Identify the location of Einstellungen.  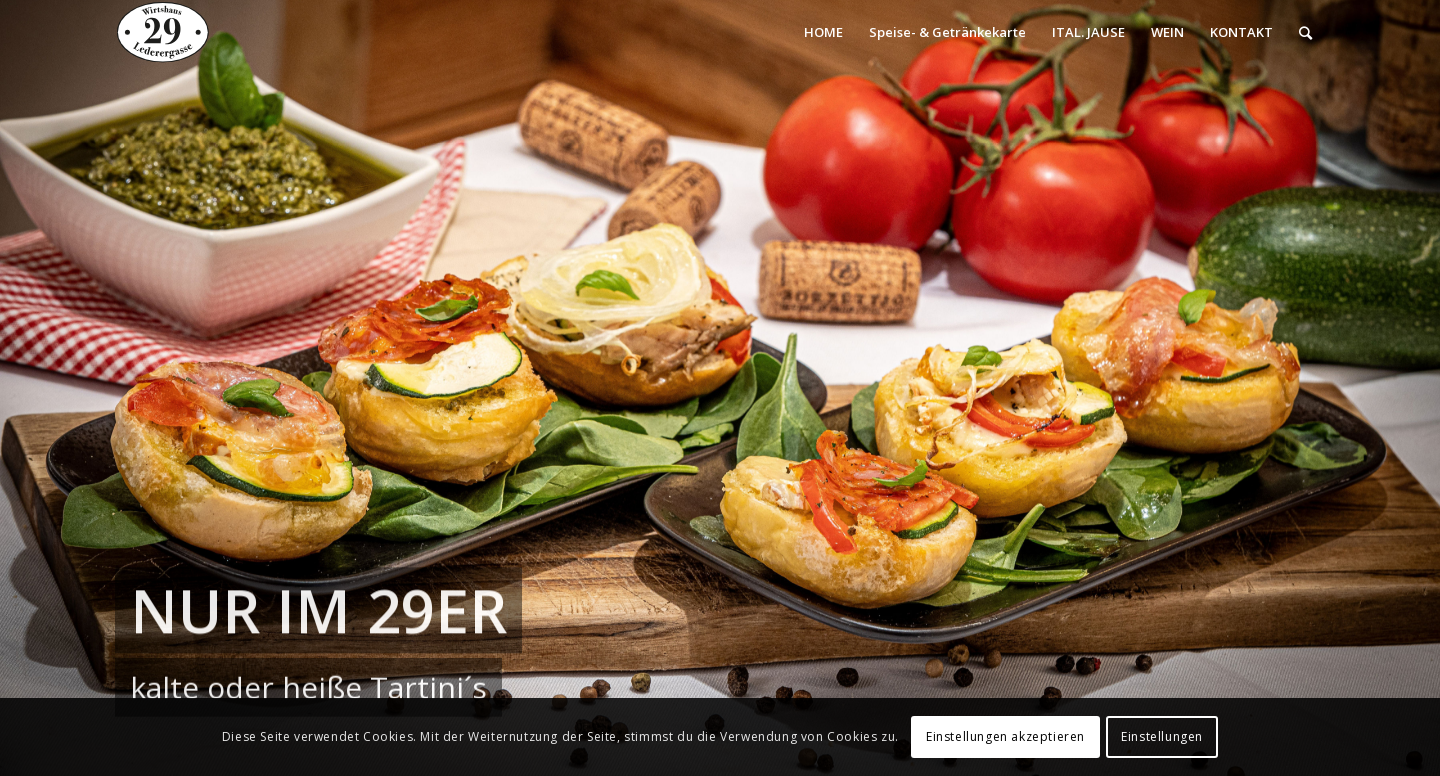
(1162, 736).